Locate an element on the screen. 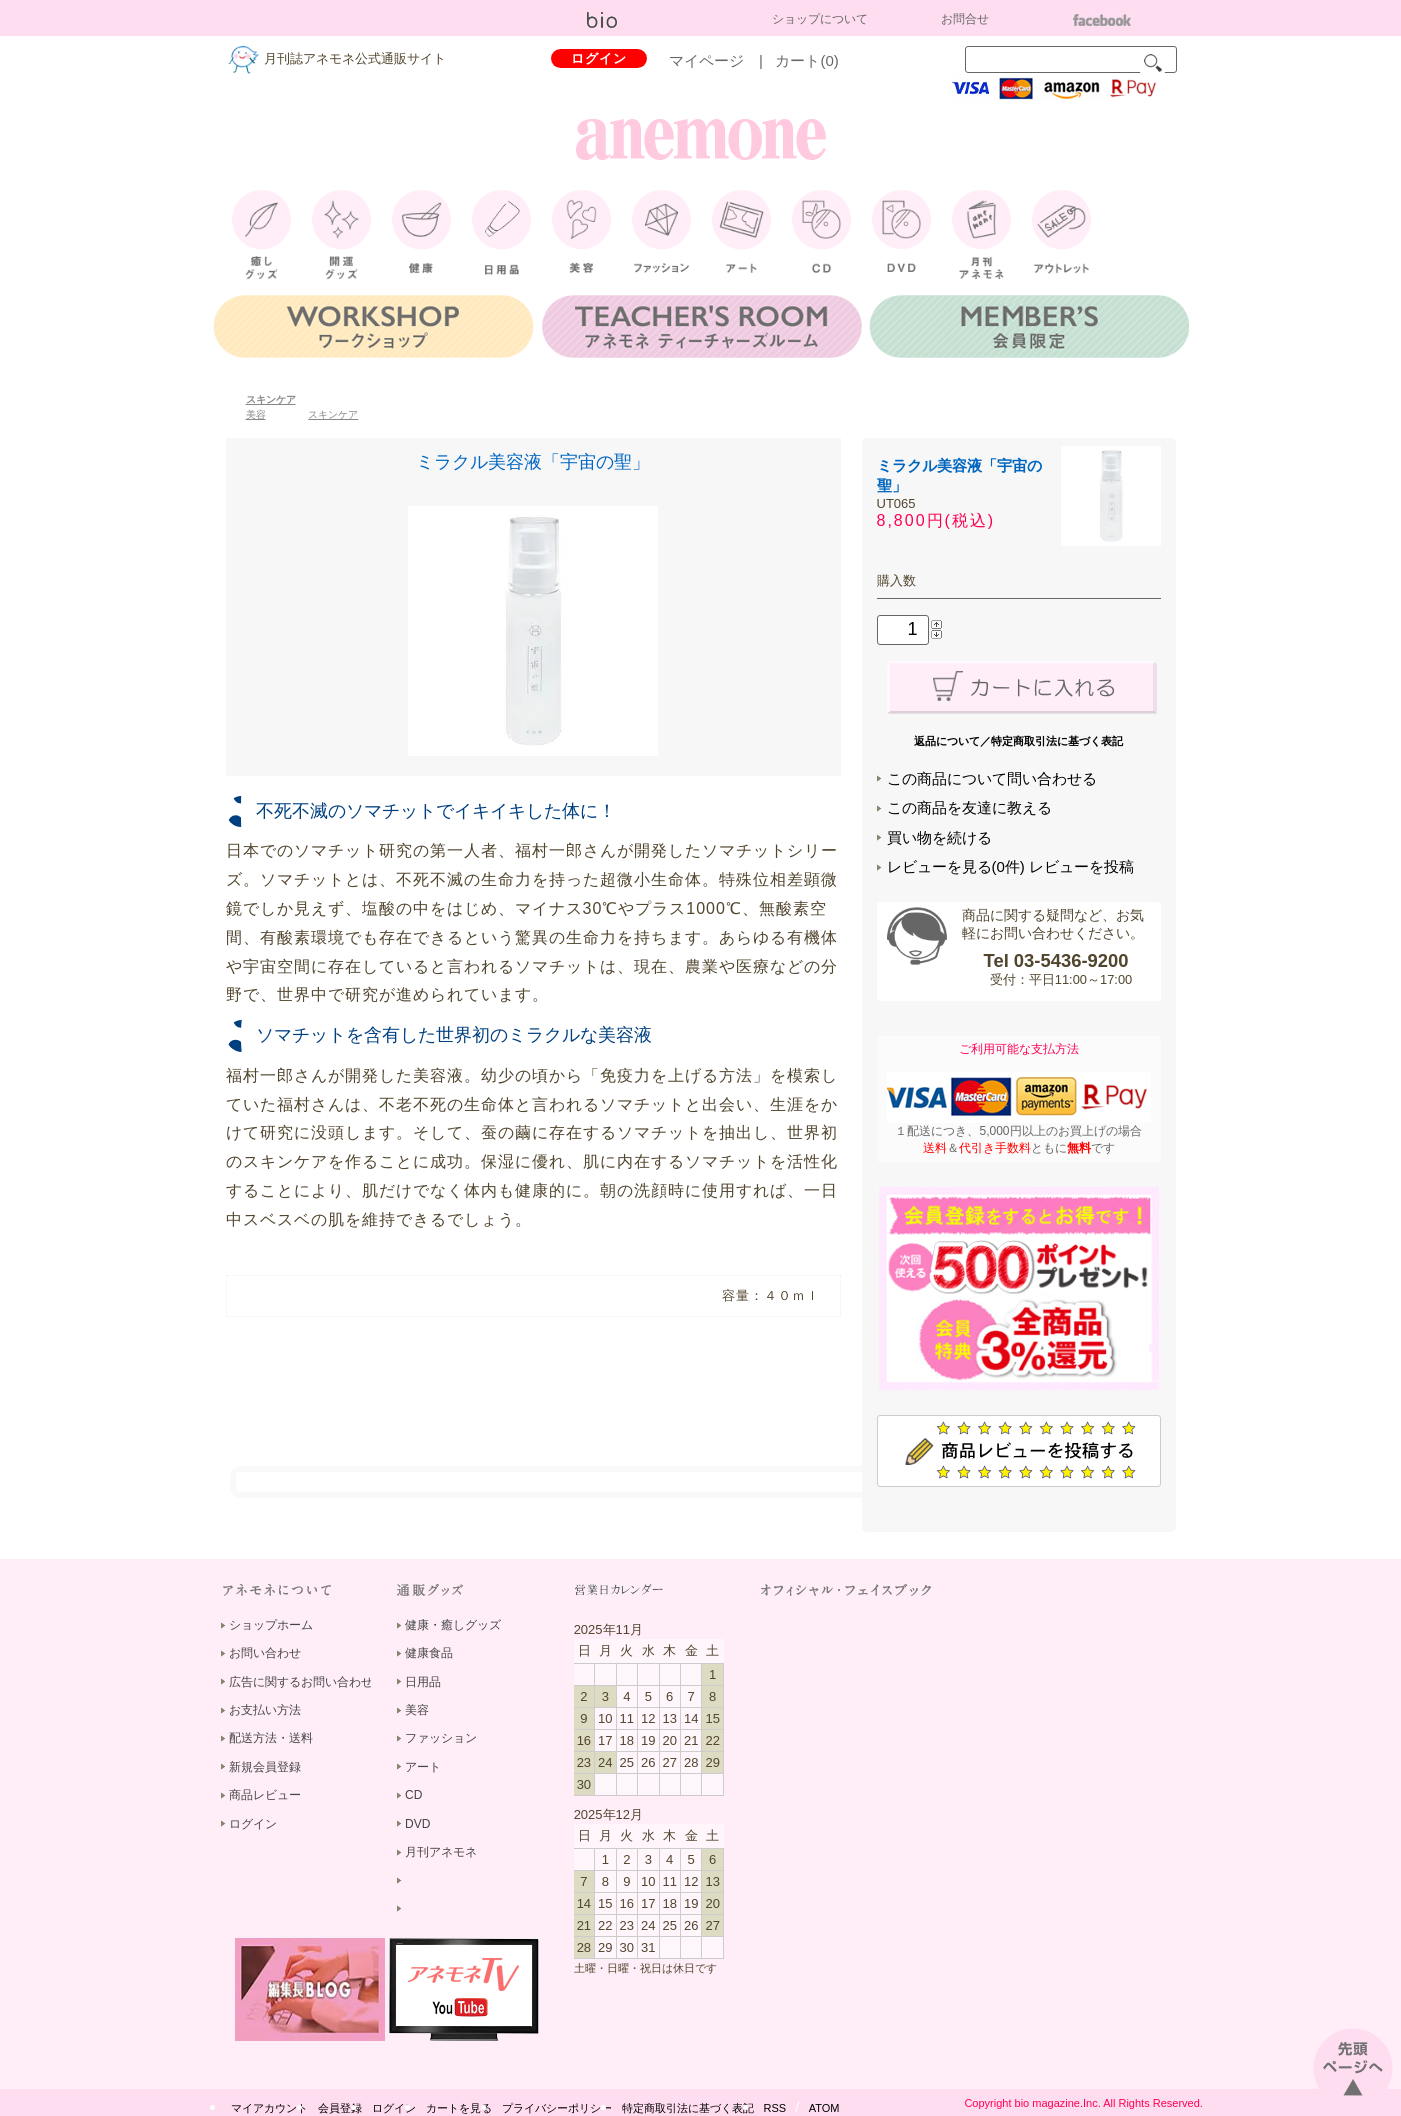 This screenshot has height=2116, width=1401. この商品を友達に教える is located at coordinates (969, 807).